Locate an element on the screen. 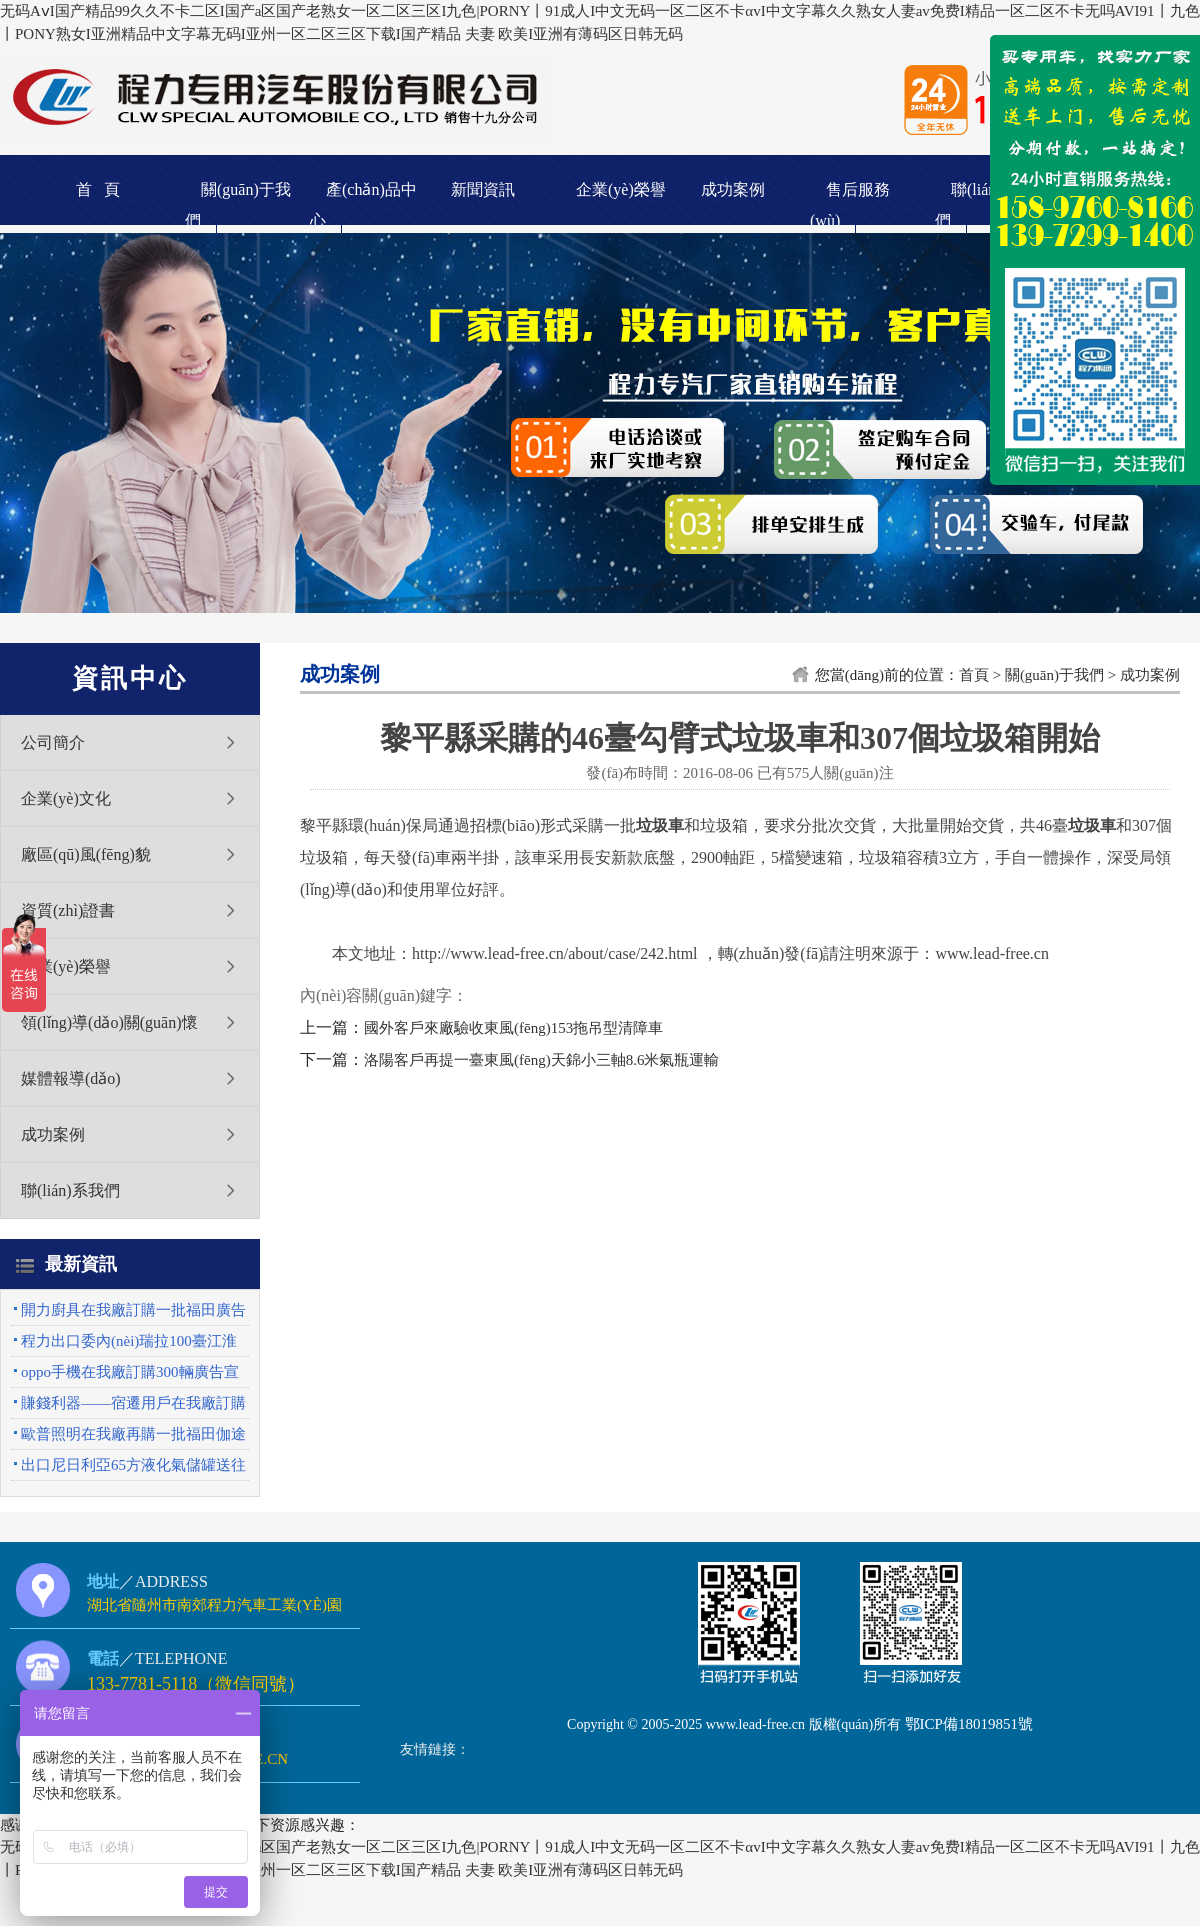 Image resolution: width=1200 pixels, height=1926 pixels. 新聞資訊 is located at coordinates (483, 189).